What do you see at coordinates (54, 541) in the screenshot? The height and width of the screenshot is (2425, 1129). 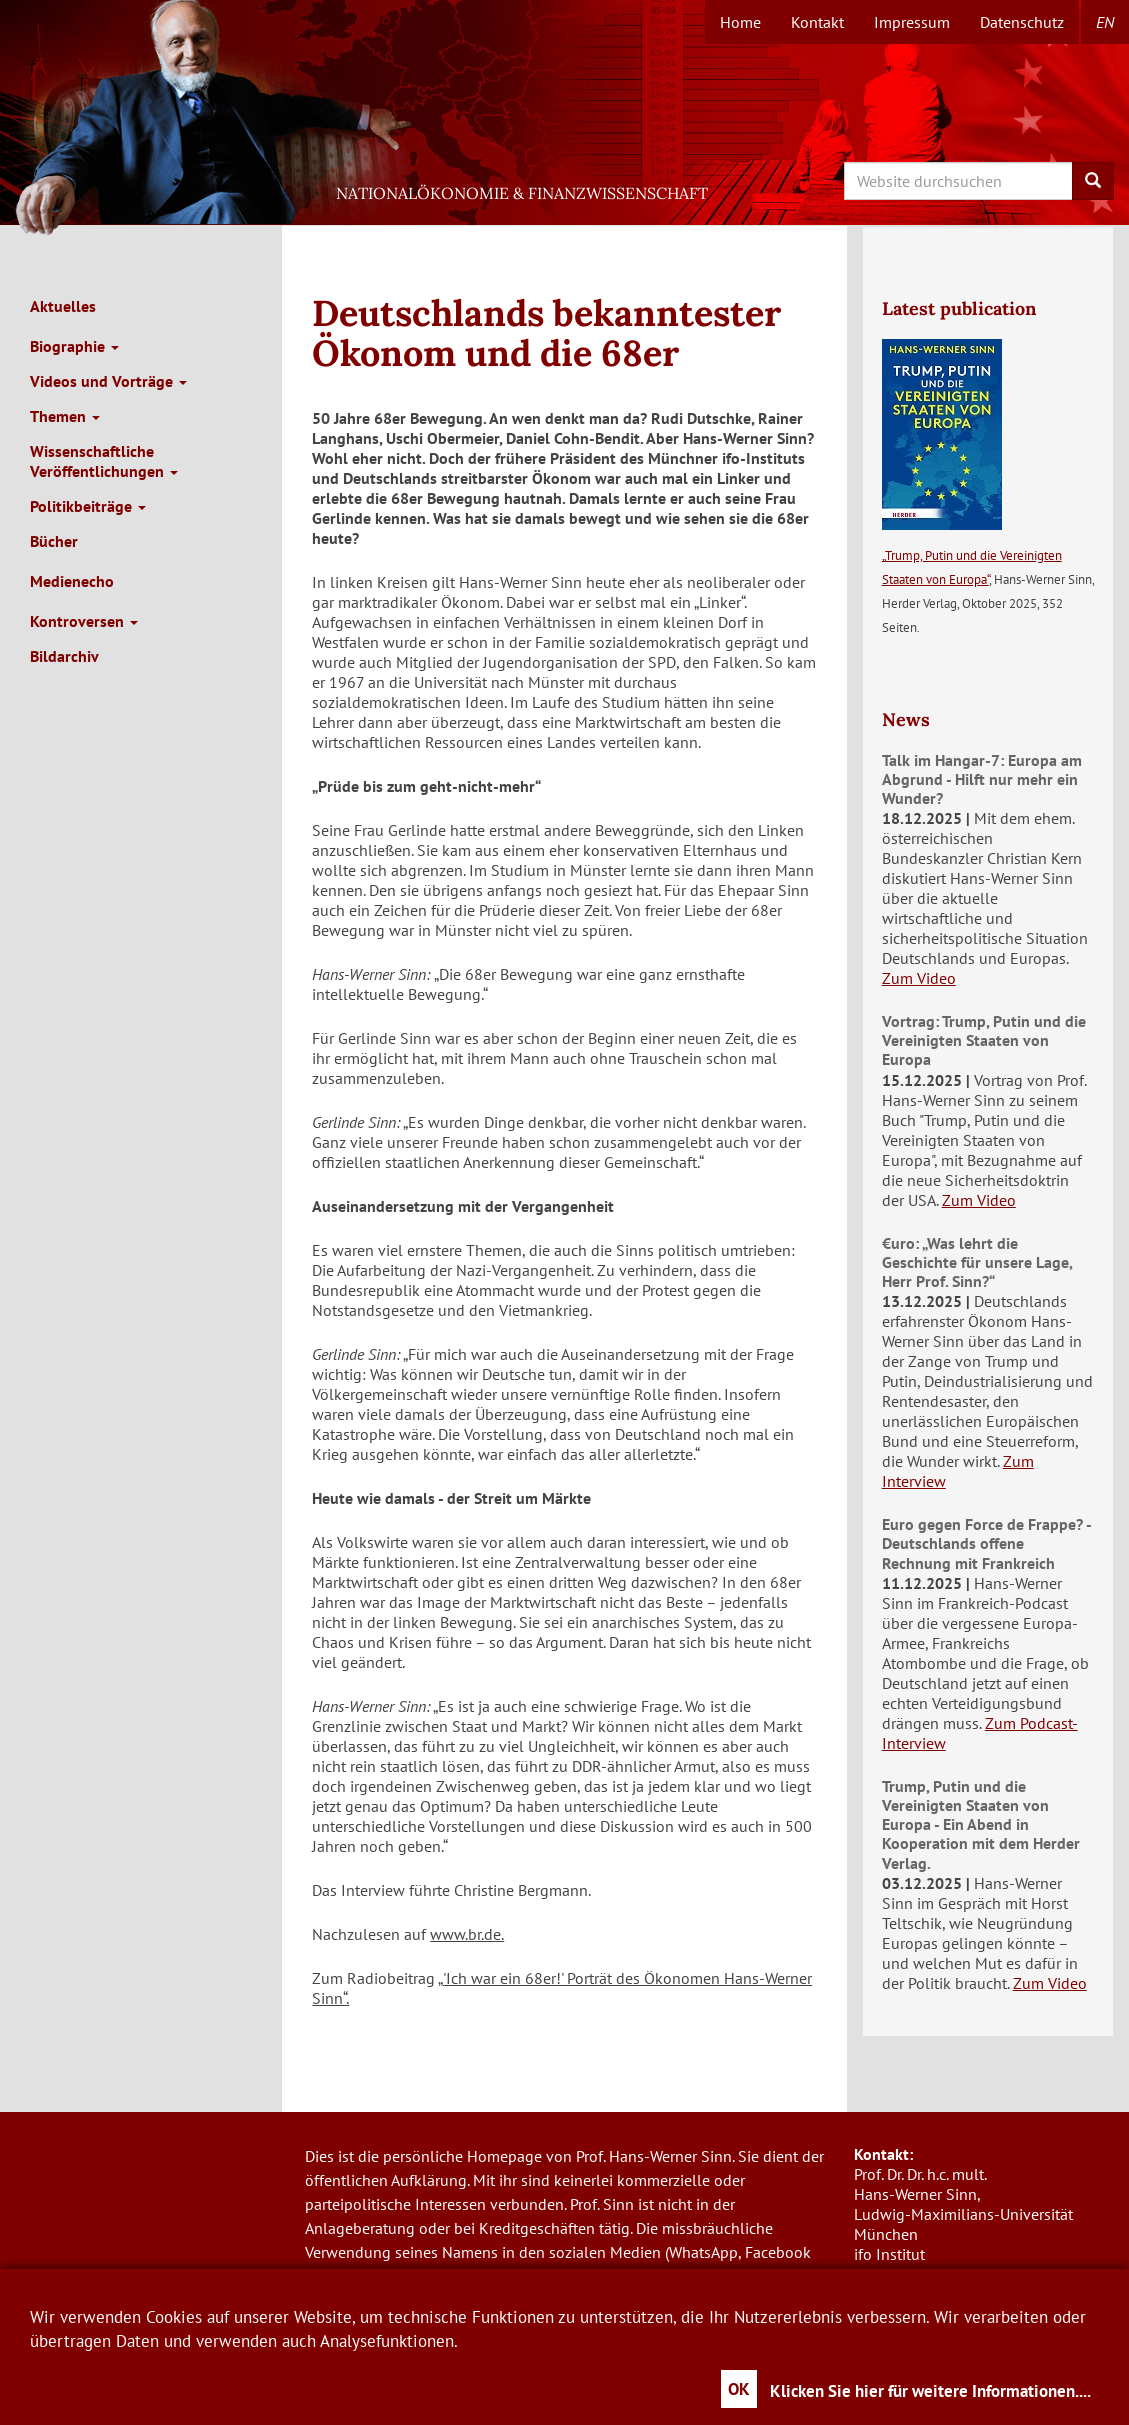 I see `Bücher` at bounding box center [54, 541].